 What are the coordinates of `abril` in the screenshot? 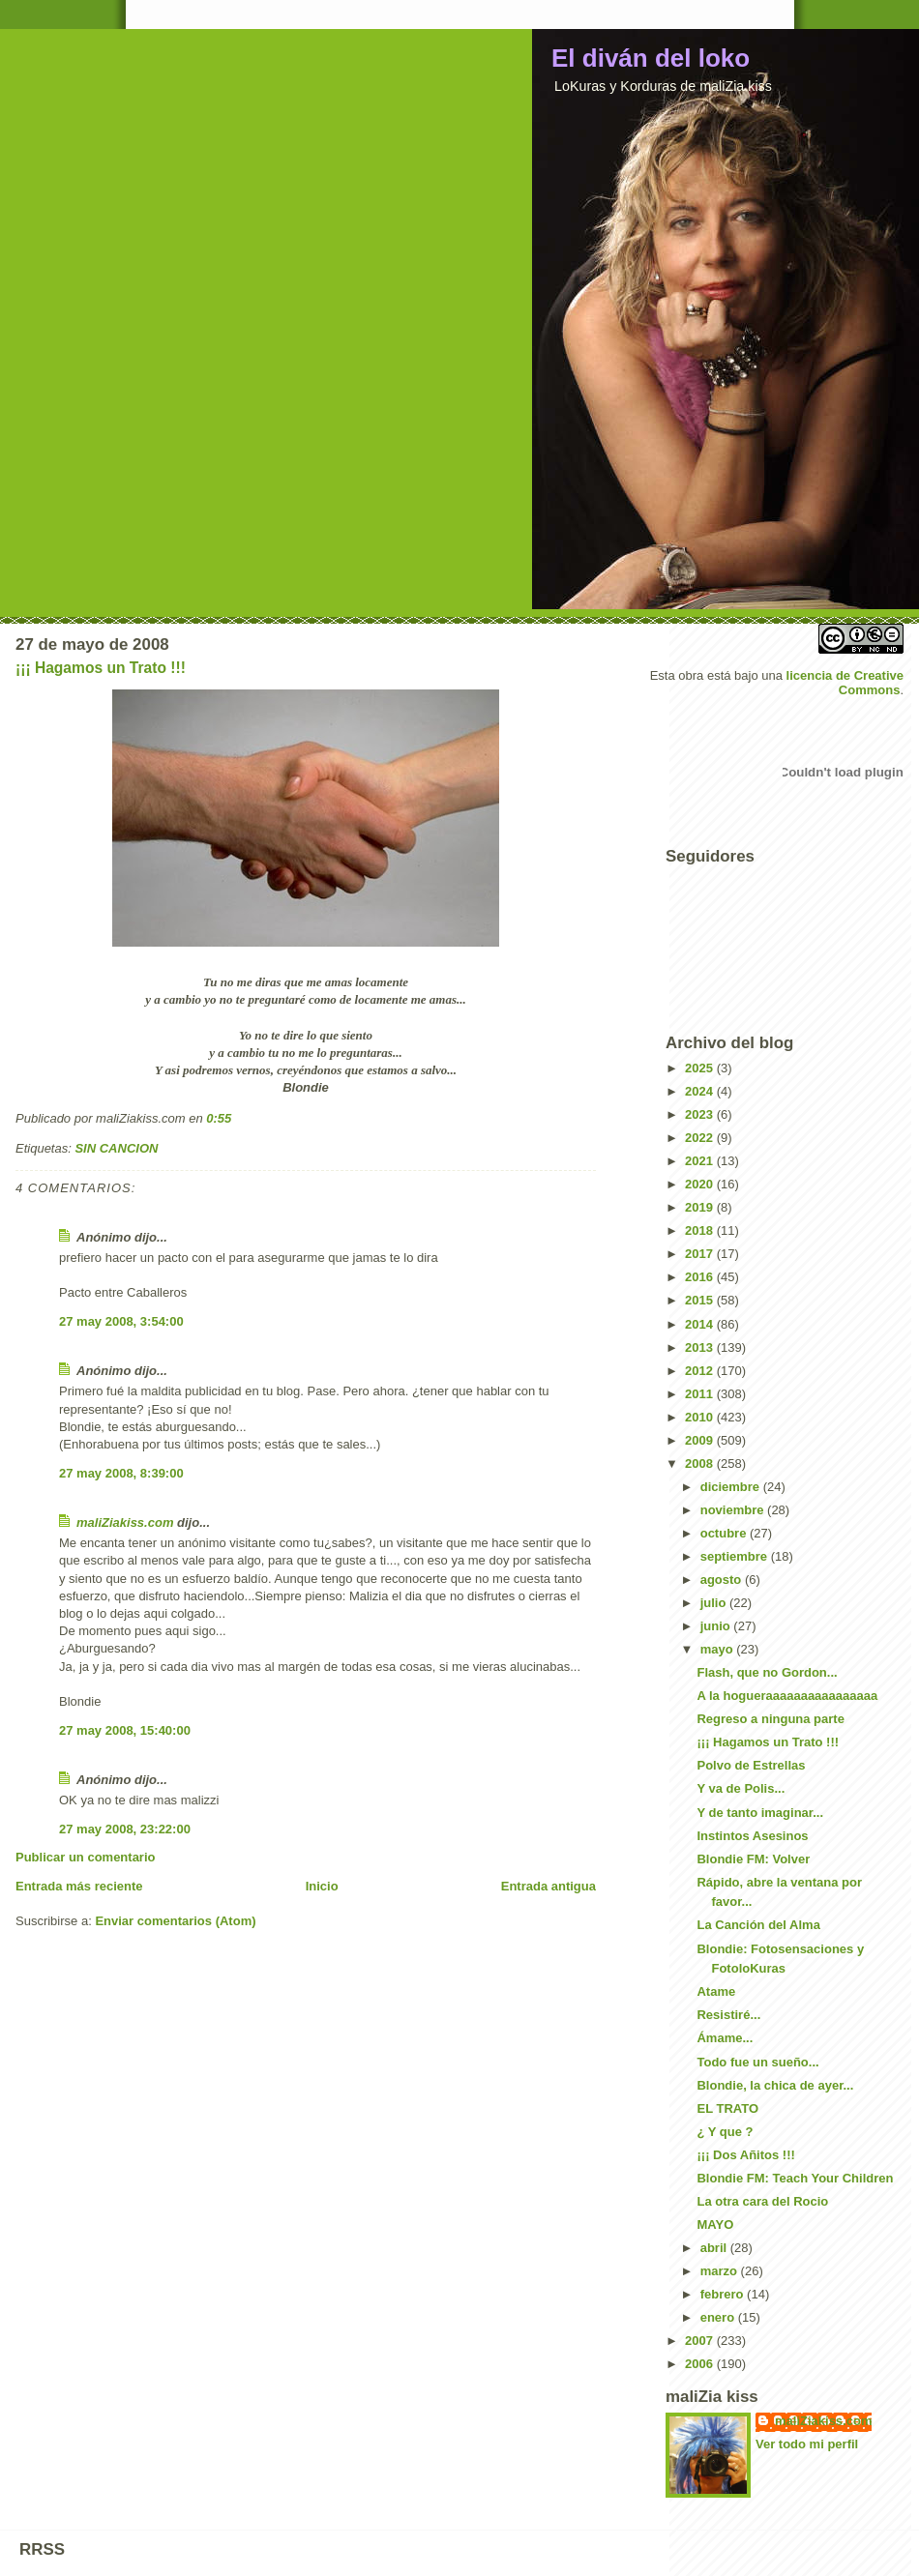 It's located at (715, 2247).